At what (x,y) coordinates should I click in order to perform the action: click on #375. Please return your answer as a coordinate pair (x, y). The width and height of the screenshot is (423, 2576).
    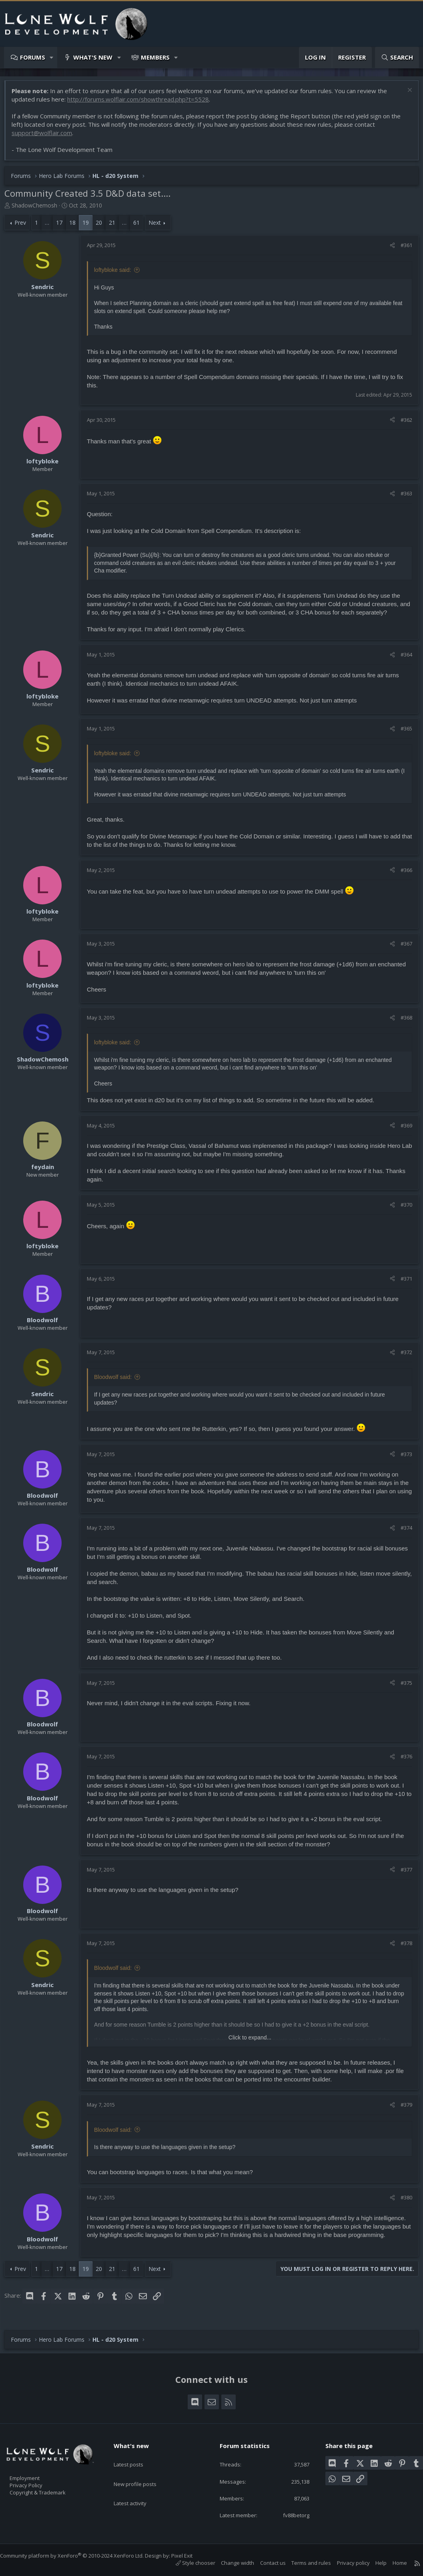
    Looking at the image, I should click on (402, 1686).